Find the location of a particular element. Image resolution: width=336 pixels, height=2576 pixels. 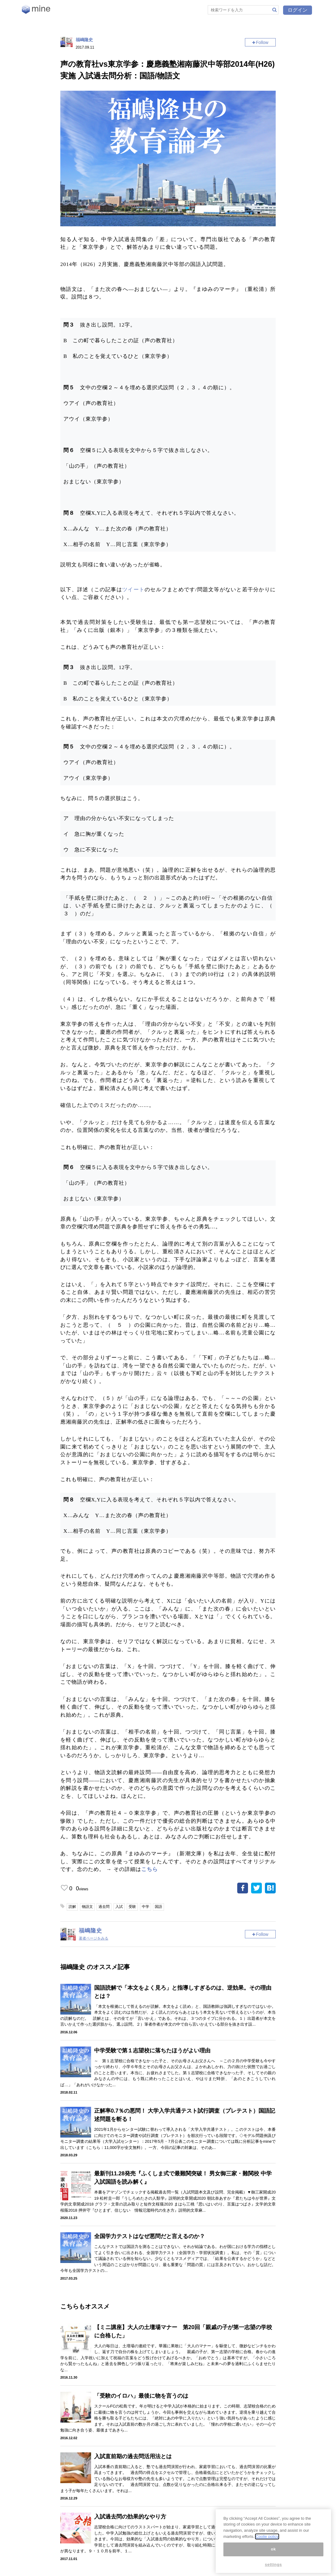

ログイン is located at coordinates (297, 10).